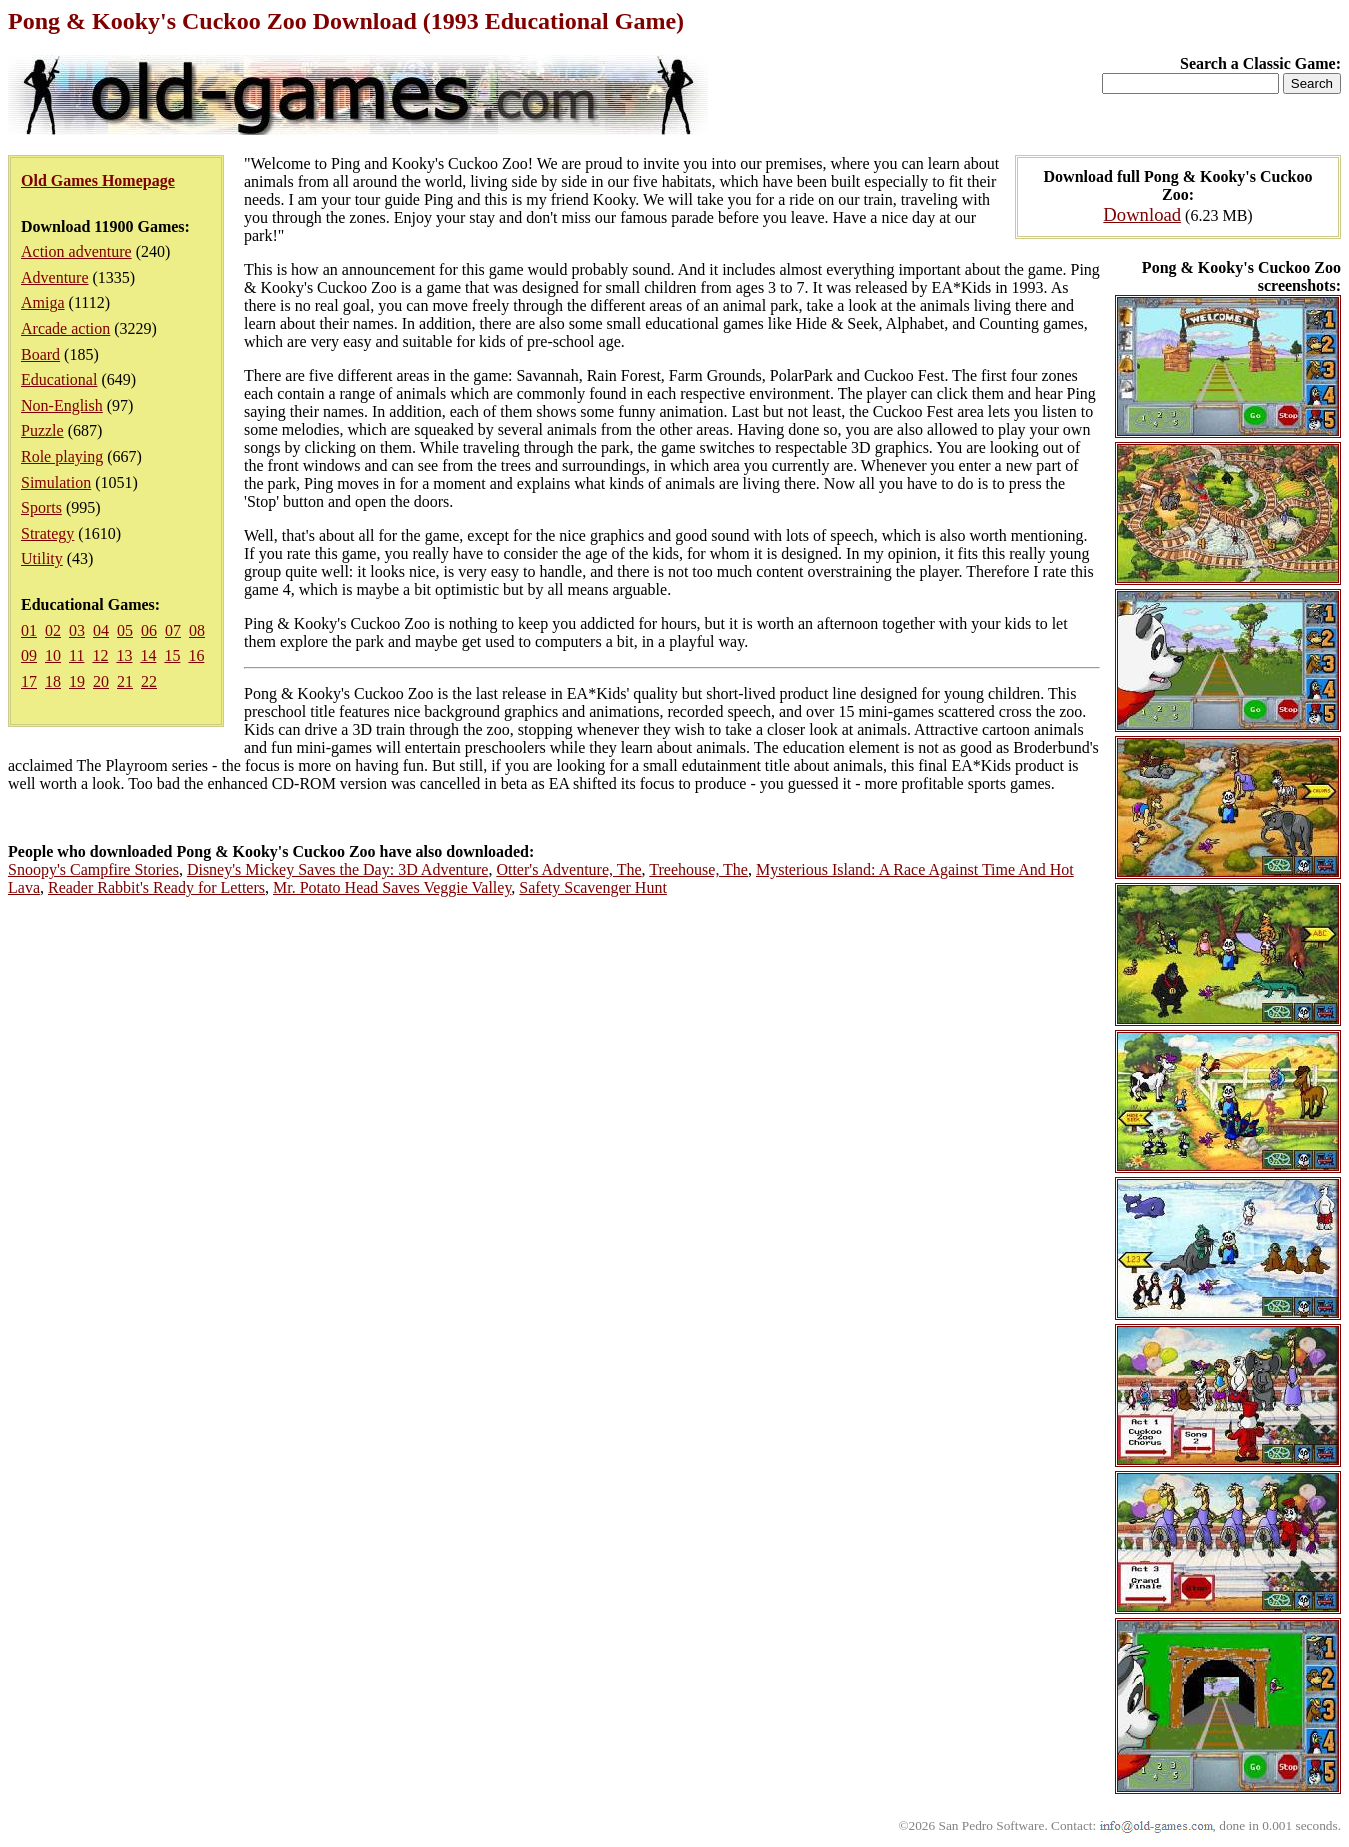  Describe the element at coordinates (1142, 214) in the screenshot. I see `Download` at that location.